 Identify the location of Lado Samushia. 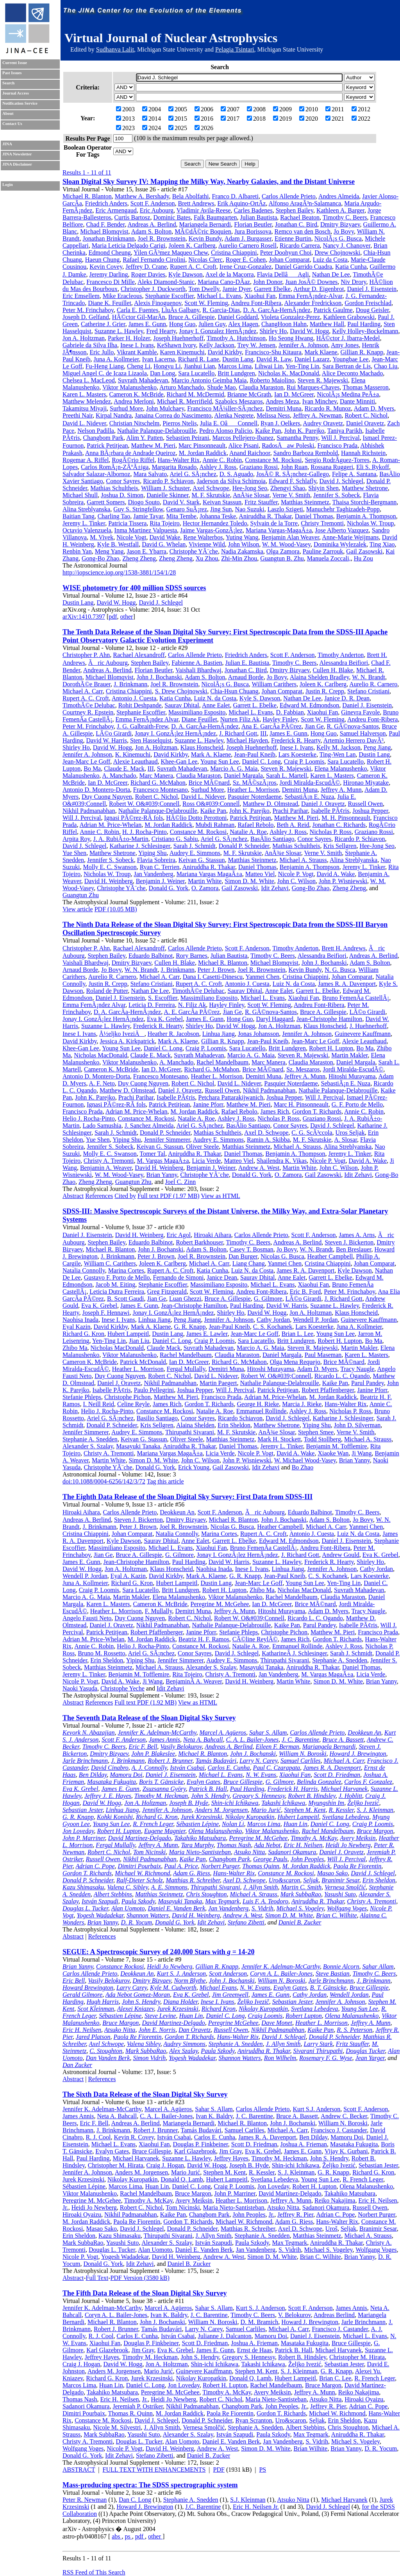
(102, 1125).